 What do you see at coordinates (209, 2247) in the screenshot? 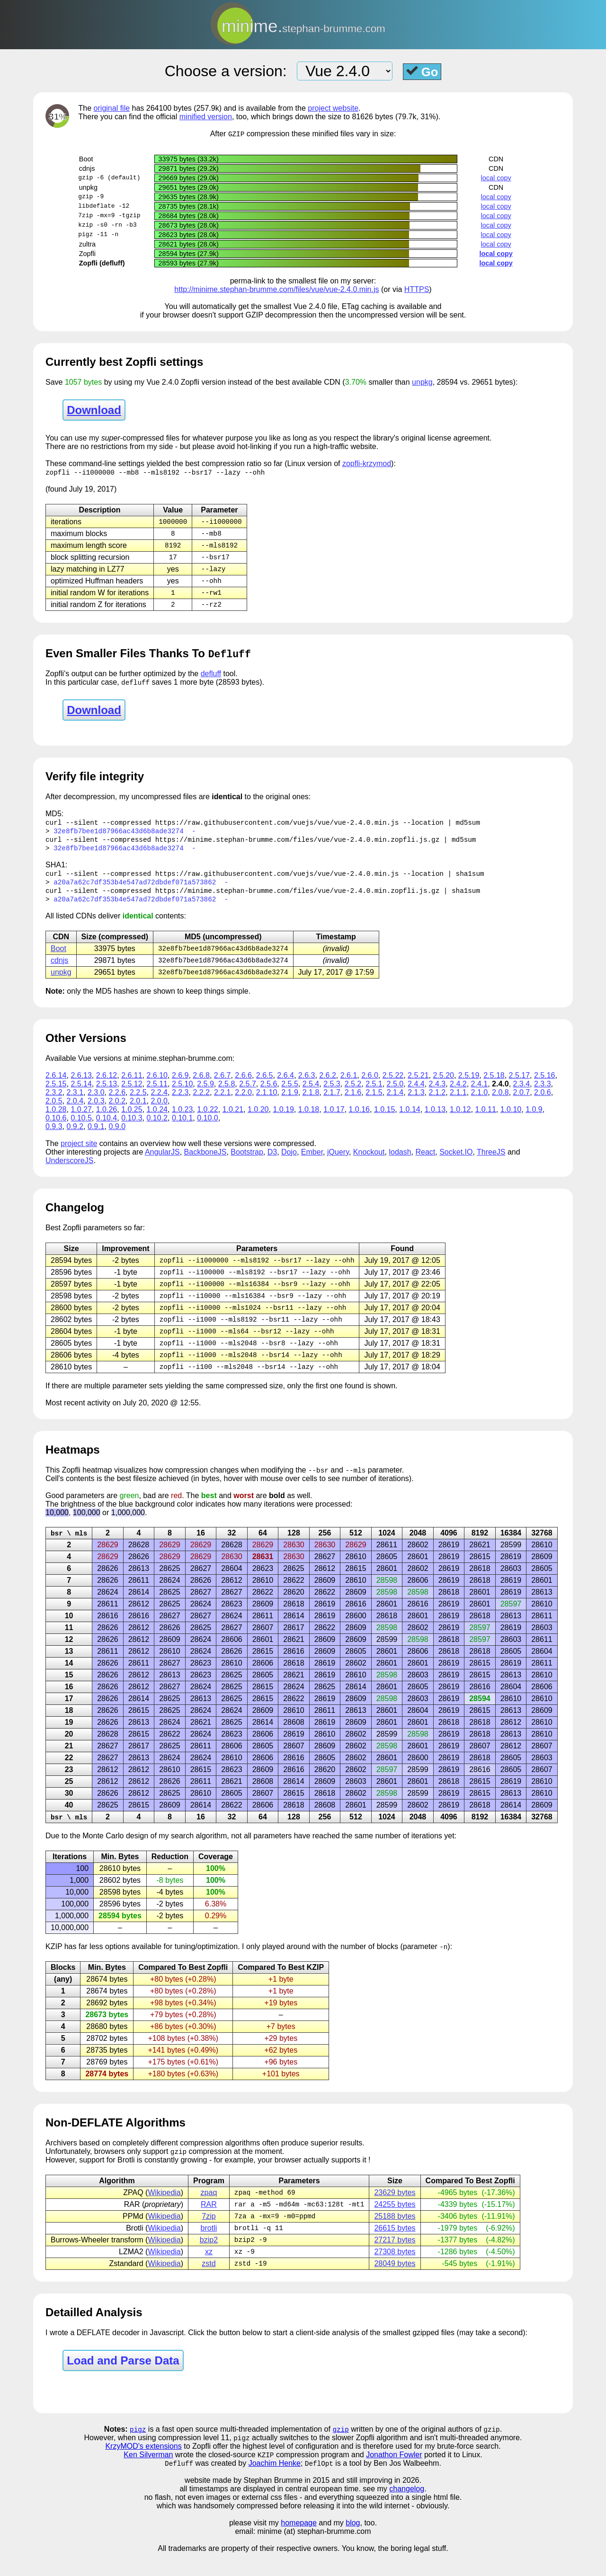
I see `brotli` at bounding box center [209, 2247].